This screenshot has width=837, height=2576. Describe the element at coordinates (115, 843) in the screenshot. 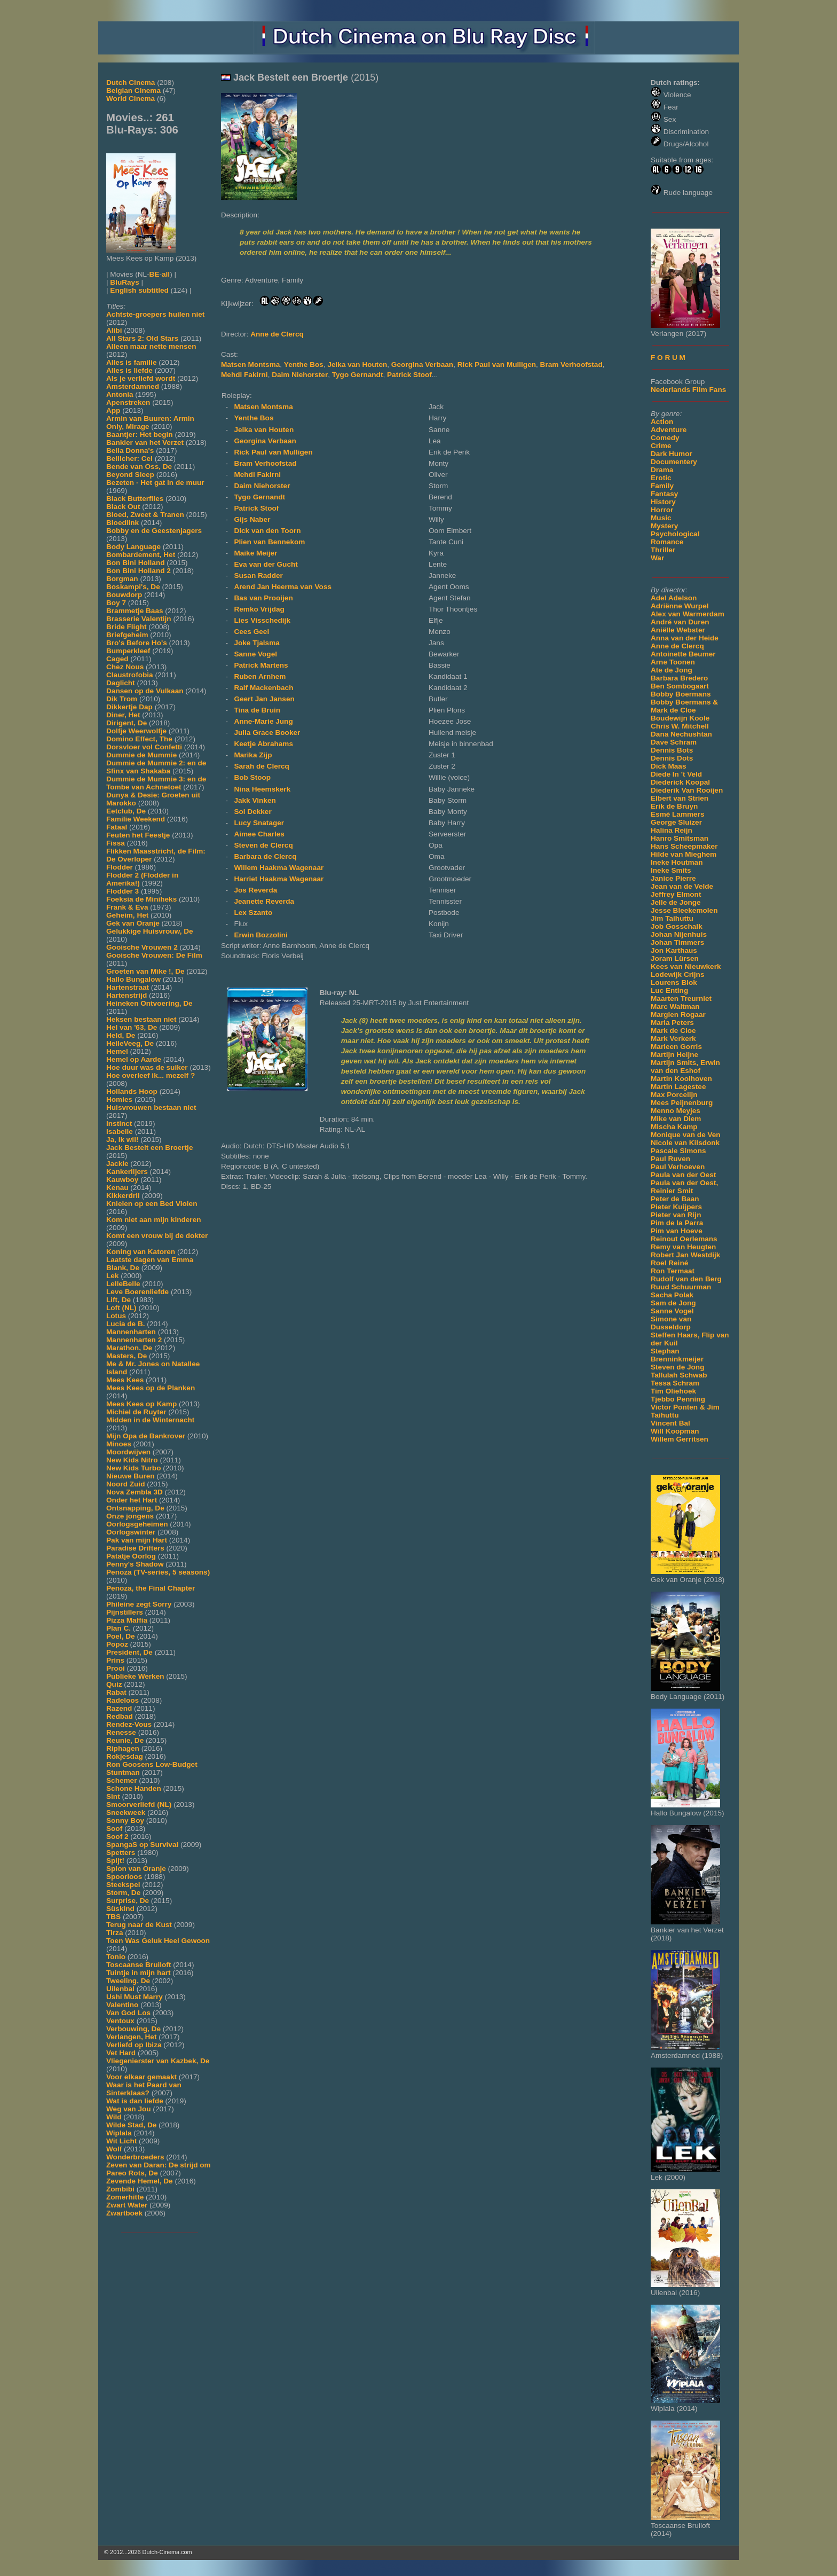

I see `Fissa` at that location.